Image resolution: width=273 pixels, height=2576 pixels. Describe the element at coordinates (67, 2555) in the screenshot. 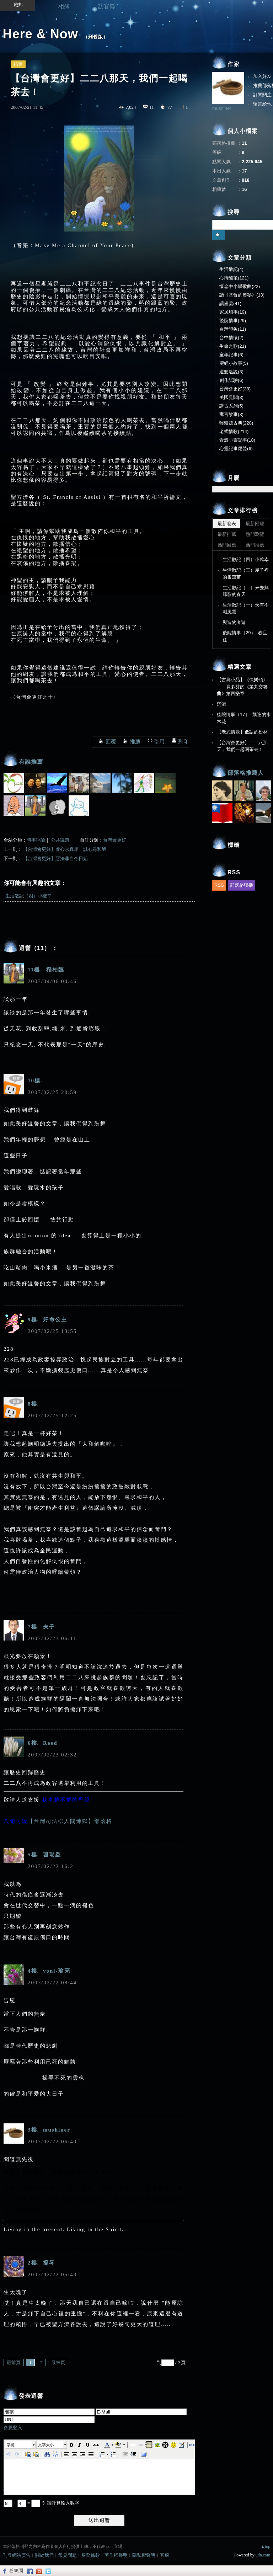

I see `常見問題` at that location.